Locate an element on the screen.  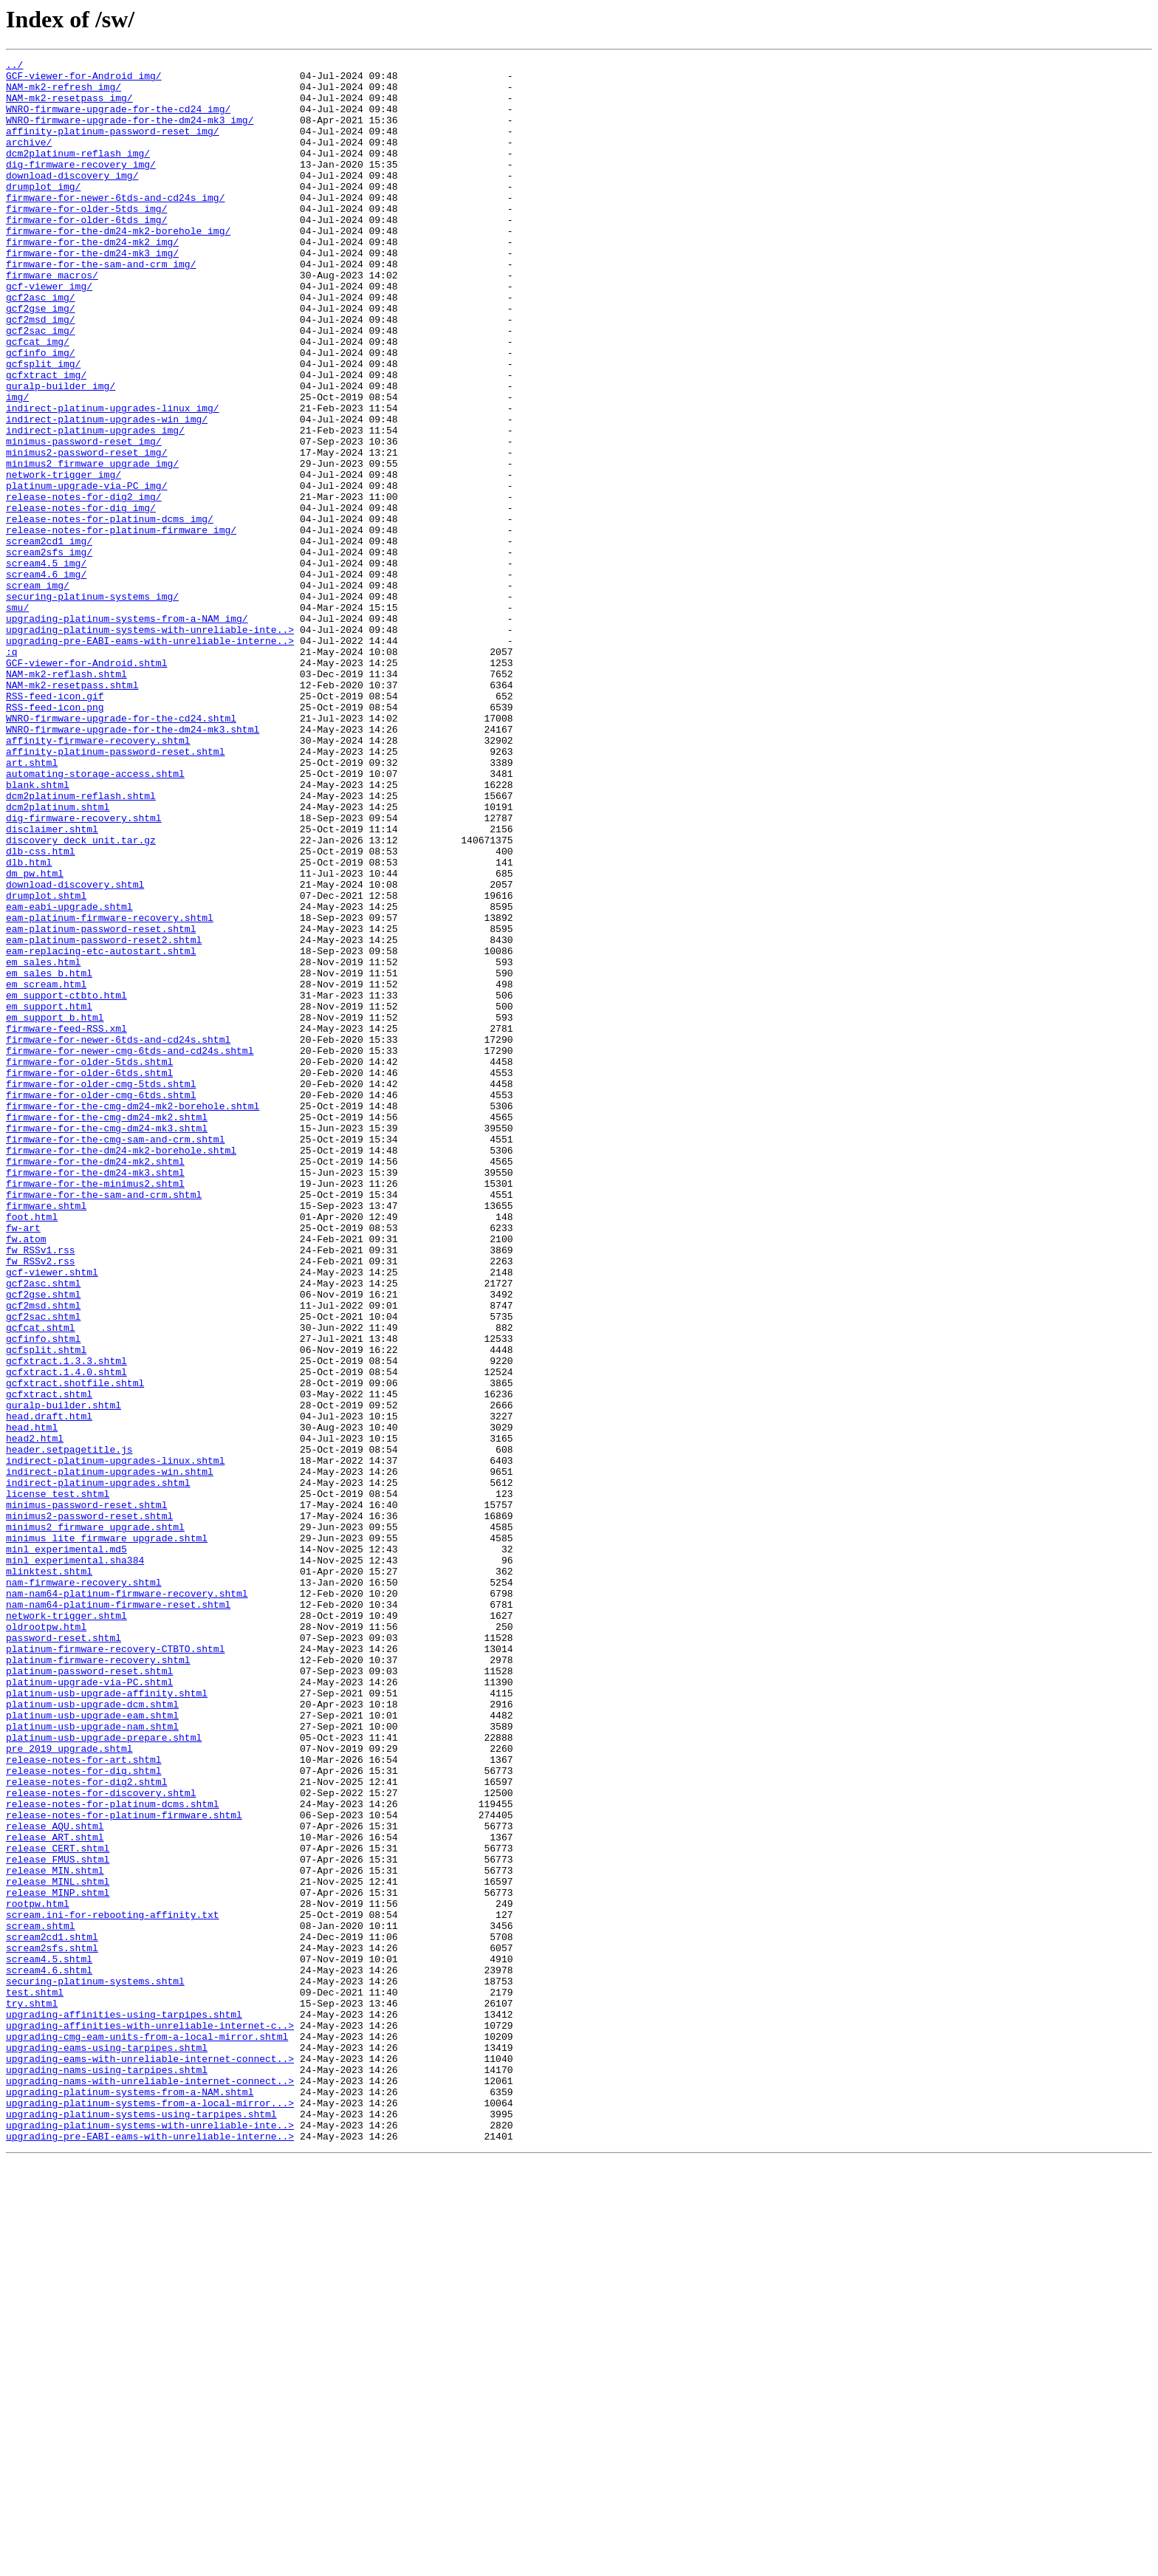
try.shtml is located at coordinates (32, 2392).